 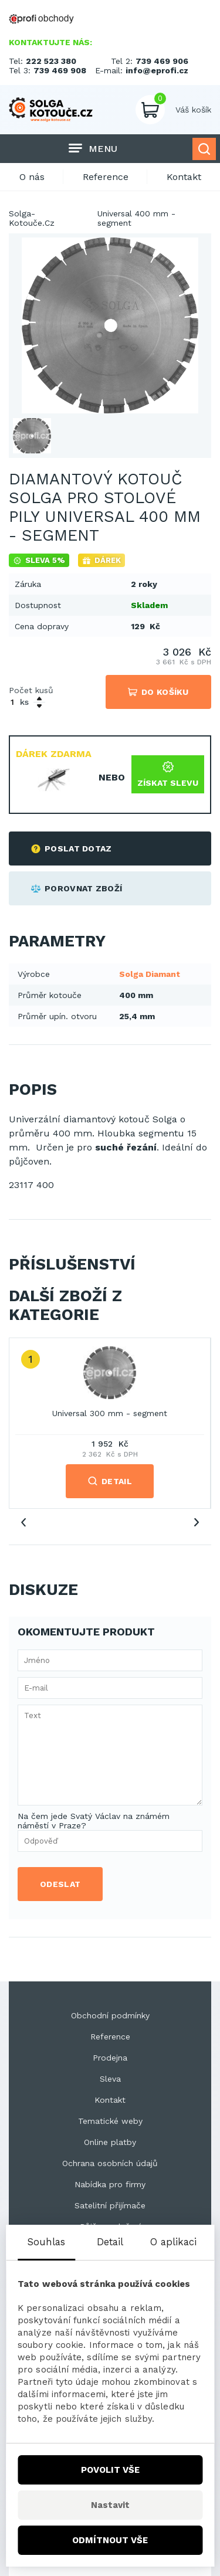 What do you see at coordinates (149, 974) in the screenshot?
I see `Solga Diamant` at bounding box center [149, 974].